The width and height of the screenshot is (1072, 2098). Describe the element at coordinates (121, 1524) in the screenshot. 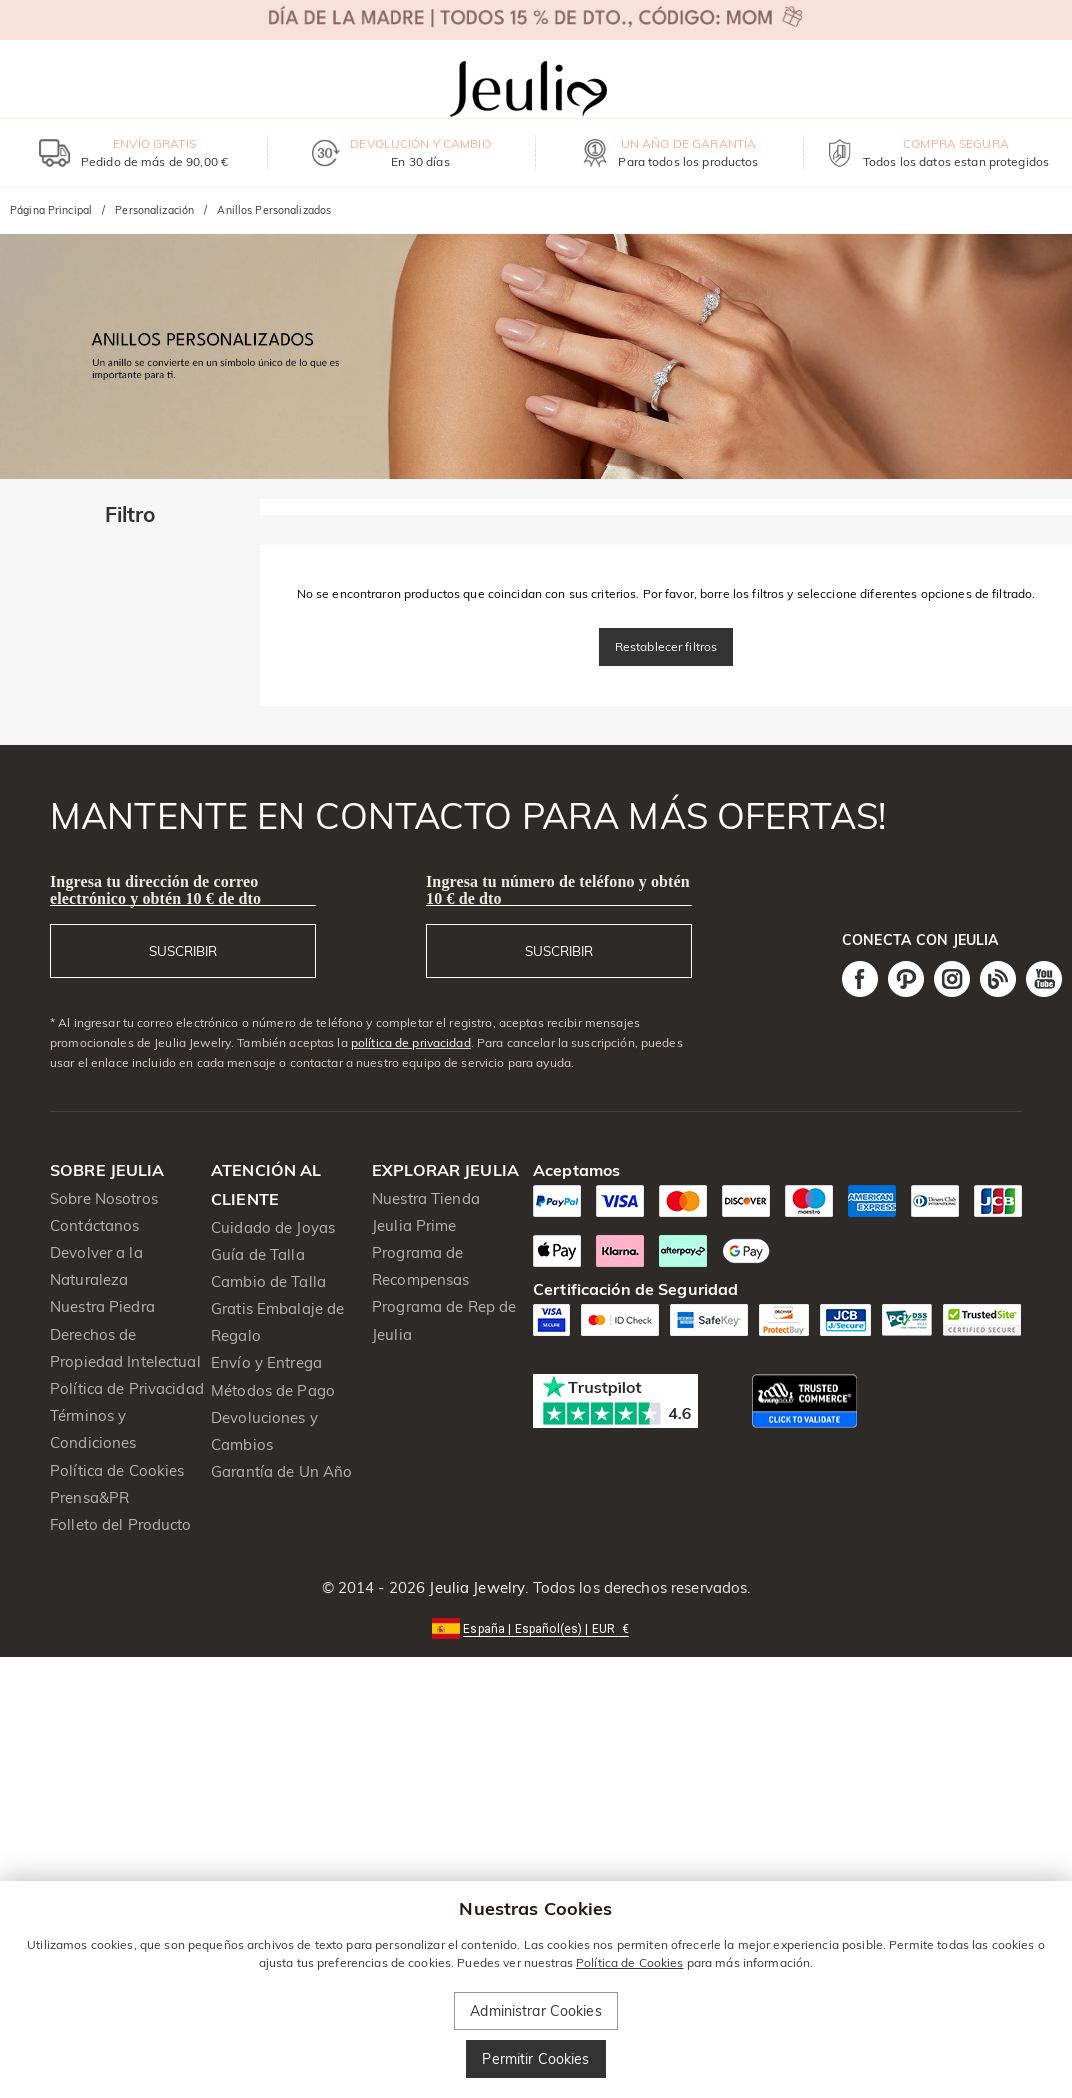

I see `Folleto del Producto` at that location.